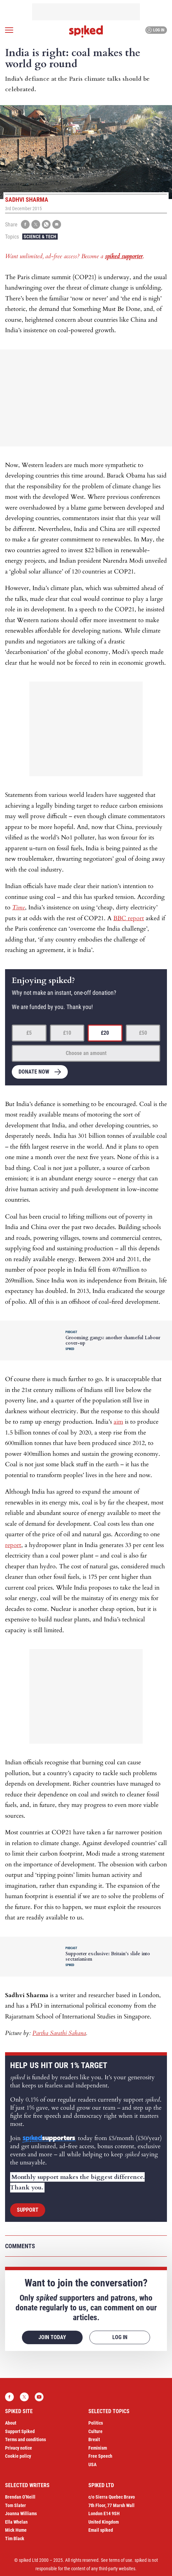  What do you see at coordinates (120, 2560) in the screenshot?
I see `terms of use` at bounding box center [120, 2560].